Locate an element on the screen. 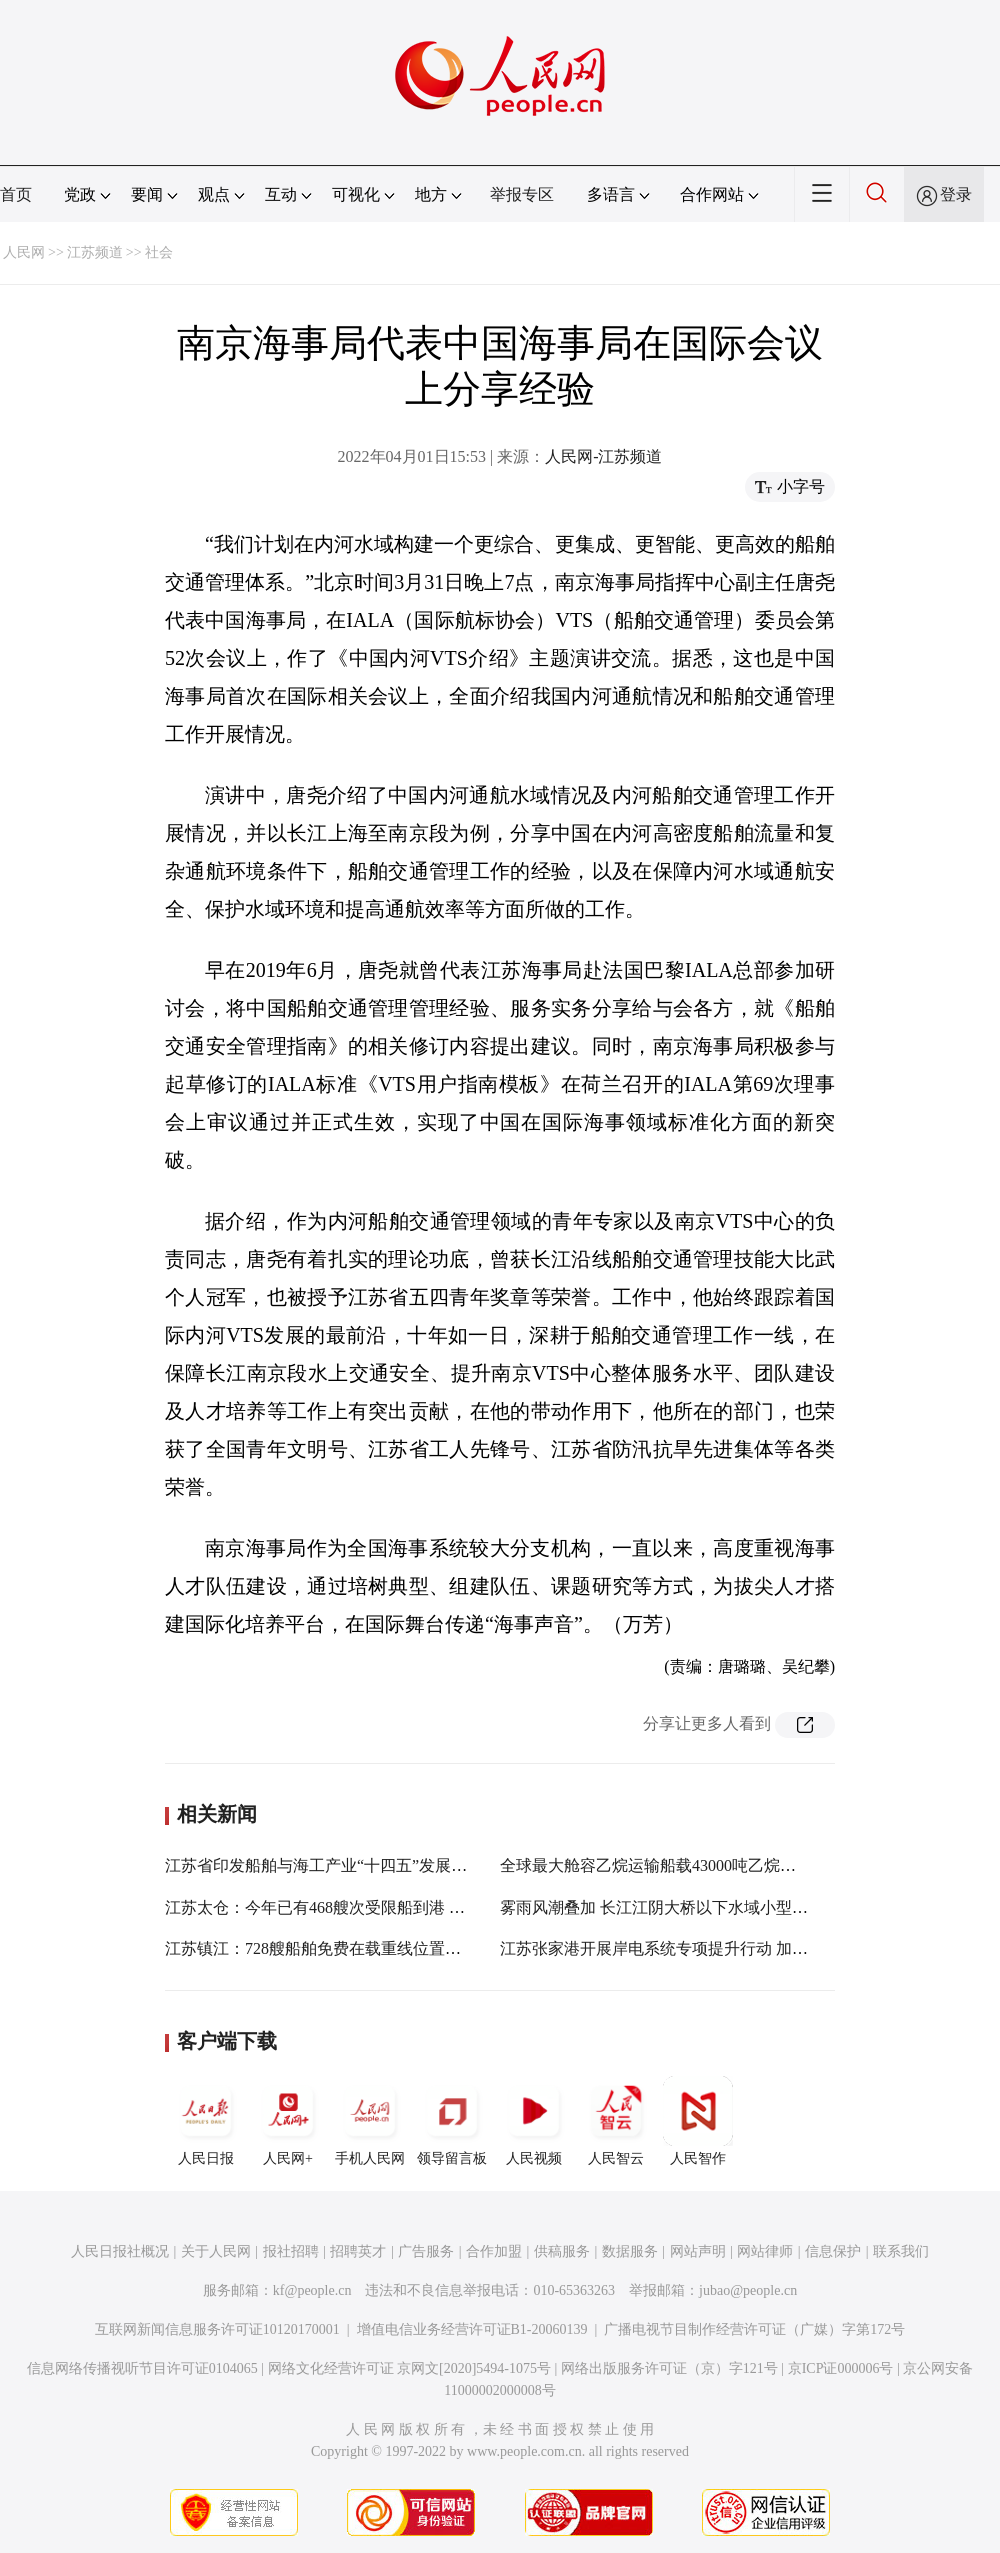  数据服务 is located at coordinates (630, 2251).